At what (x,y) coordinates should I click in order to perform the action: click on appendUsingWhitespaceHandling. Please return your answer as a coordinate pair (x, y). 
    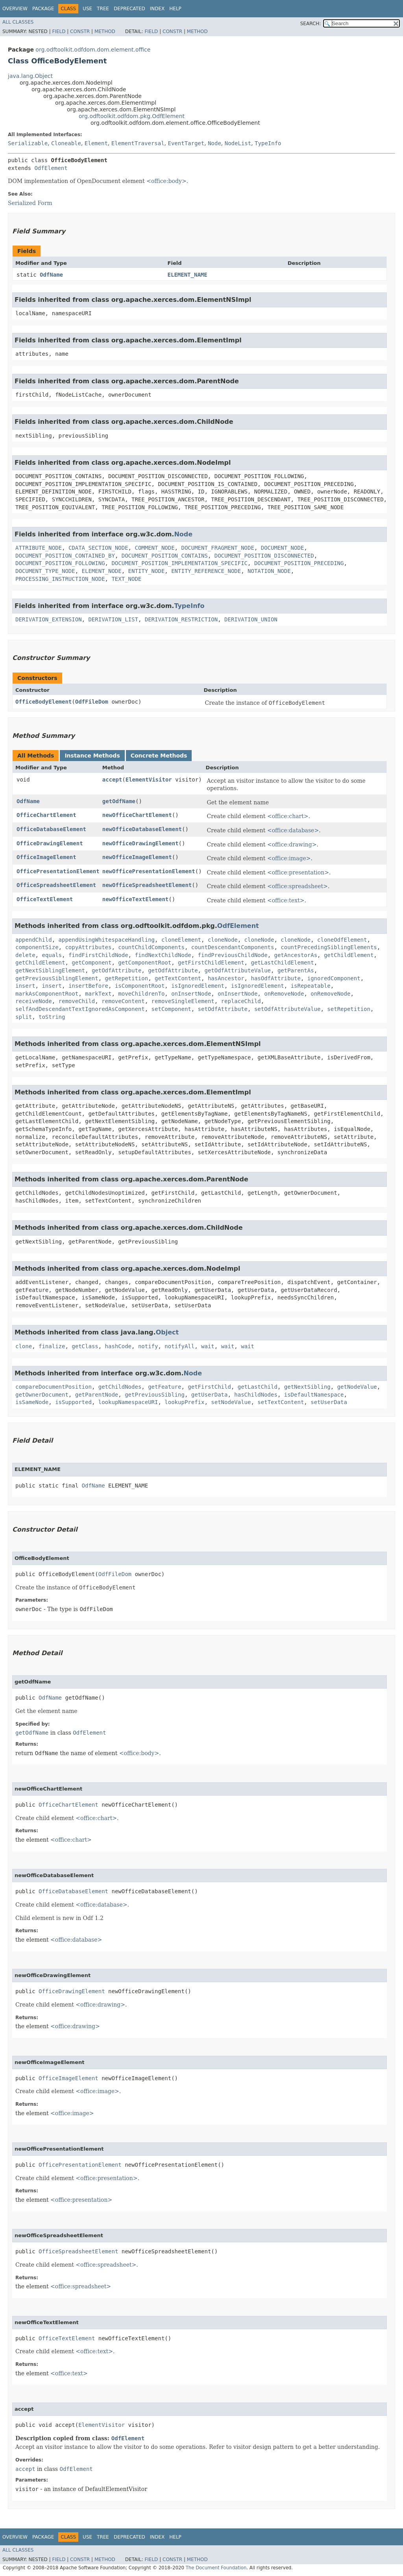
    Looking at the image, I should click on (107, 940).